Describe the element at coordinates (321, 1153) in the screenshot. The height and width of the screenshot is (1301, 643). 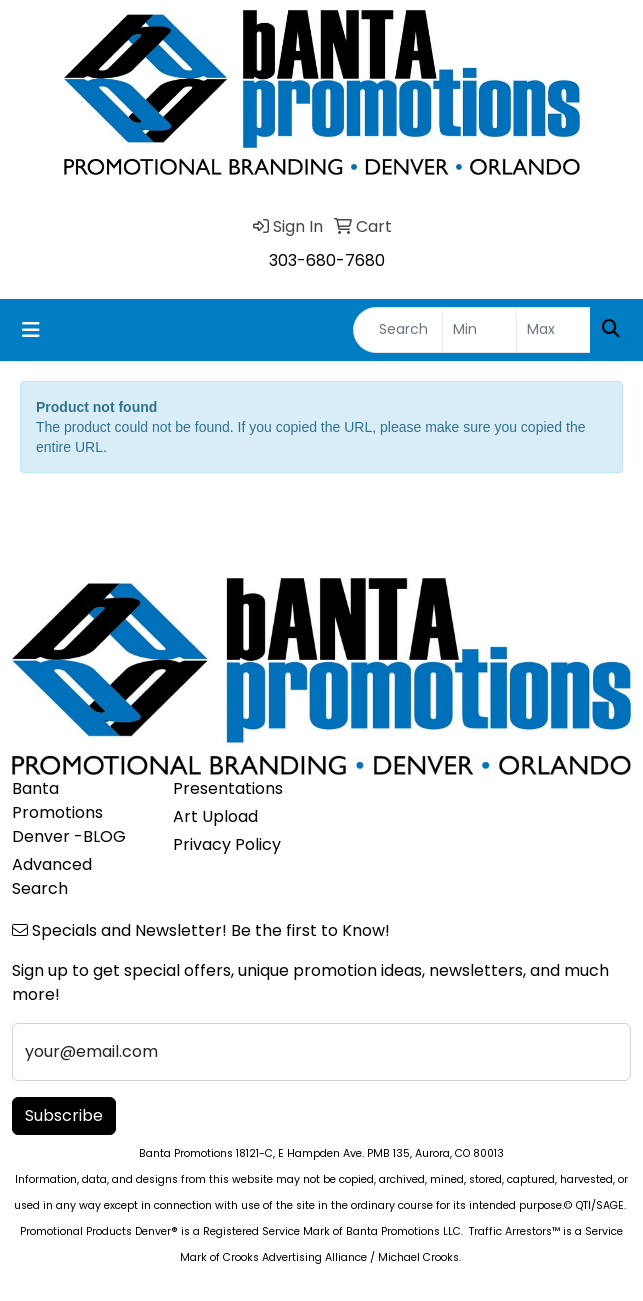
I see `Banta Promotions 18121-C, E Hampden Ave. PMB 135, Aurora, CO 80013` at that location.